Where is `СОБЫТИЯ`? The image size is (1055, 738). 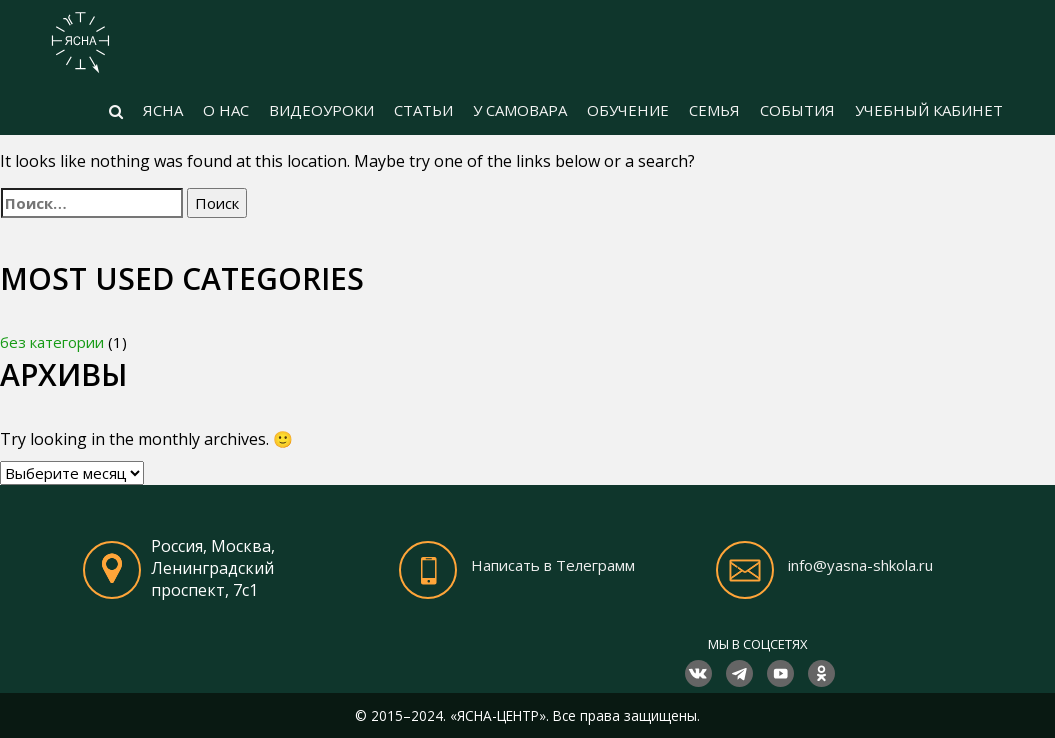
СОБЫТИЯ is located at coordinates (797, 110).